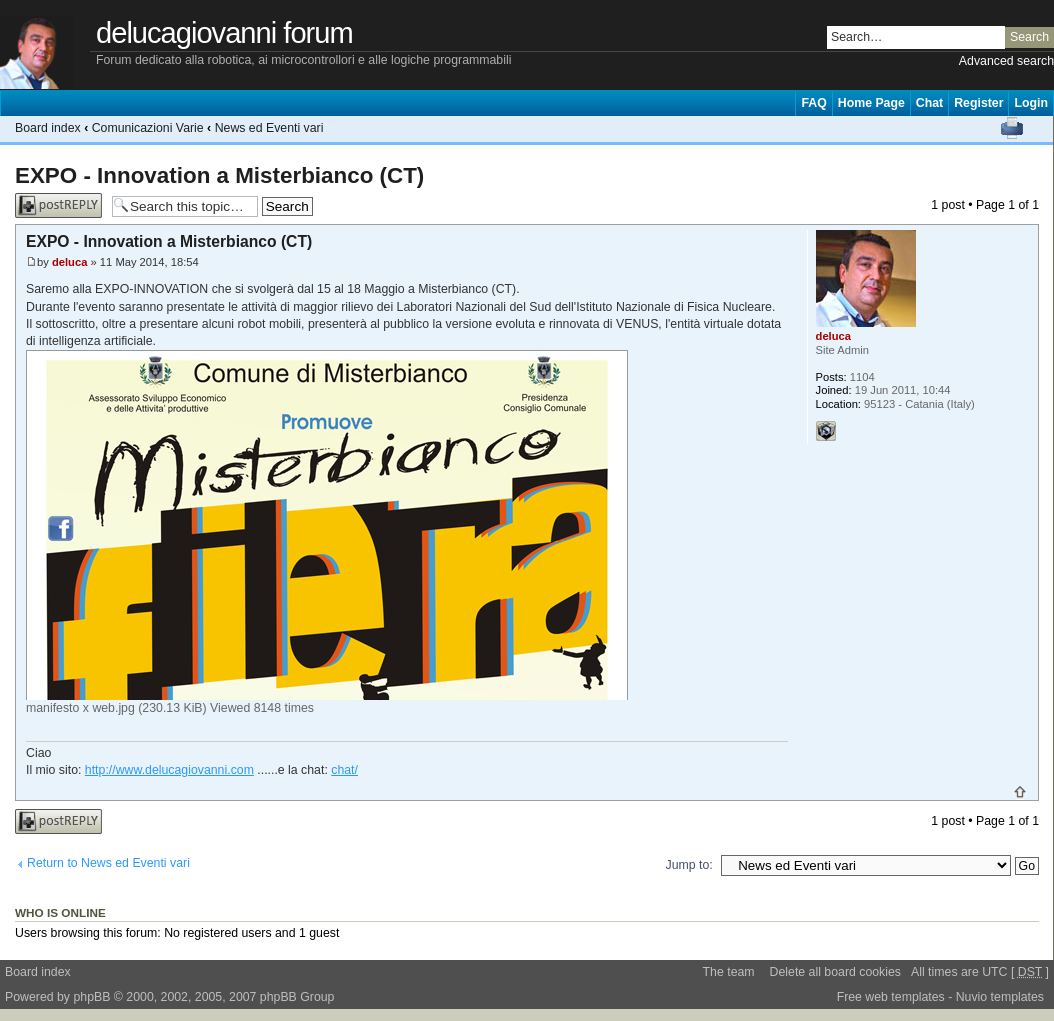 This screenshot has width=1054, height=1021. Describe the element at coordinates (929, 103) in the screenshot. I see `Chat` at that location.